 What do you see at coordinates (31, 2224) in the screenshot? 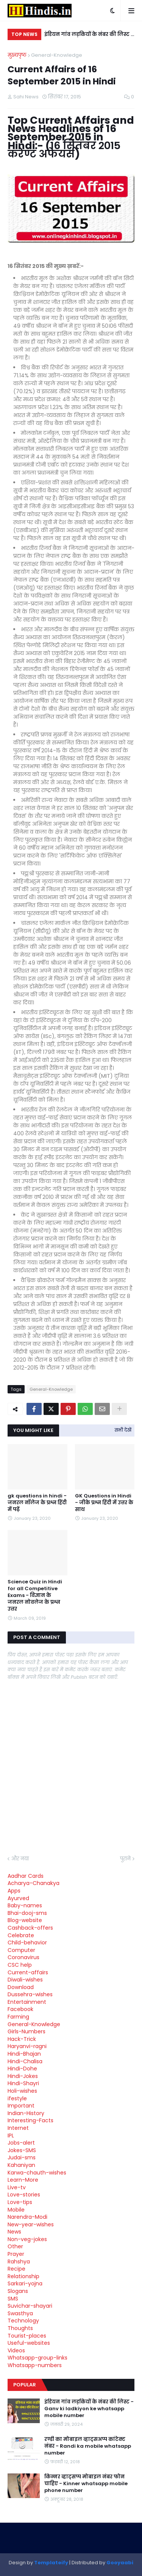
I see `New-year-wishes` at bounding box center [31, 2224].